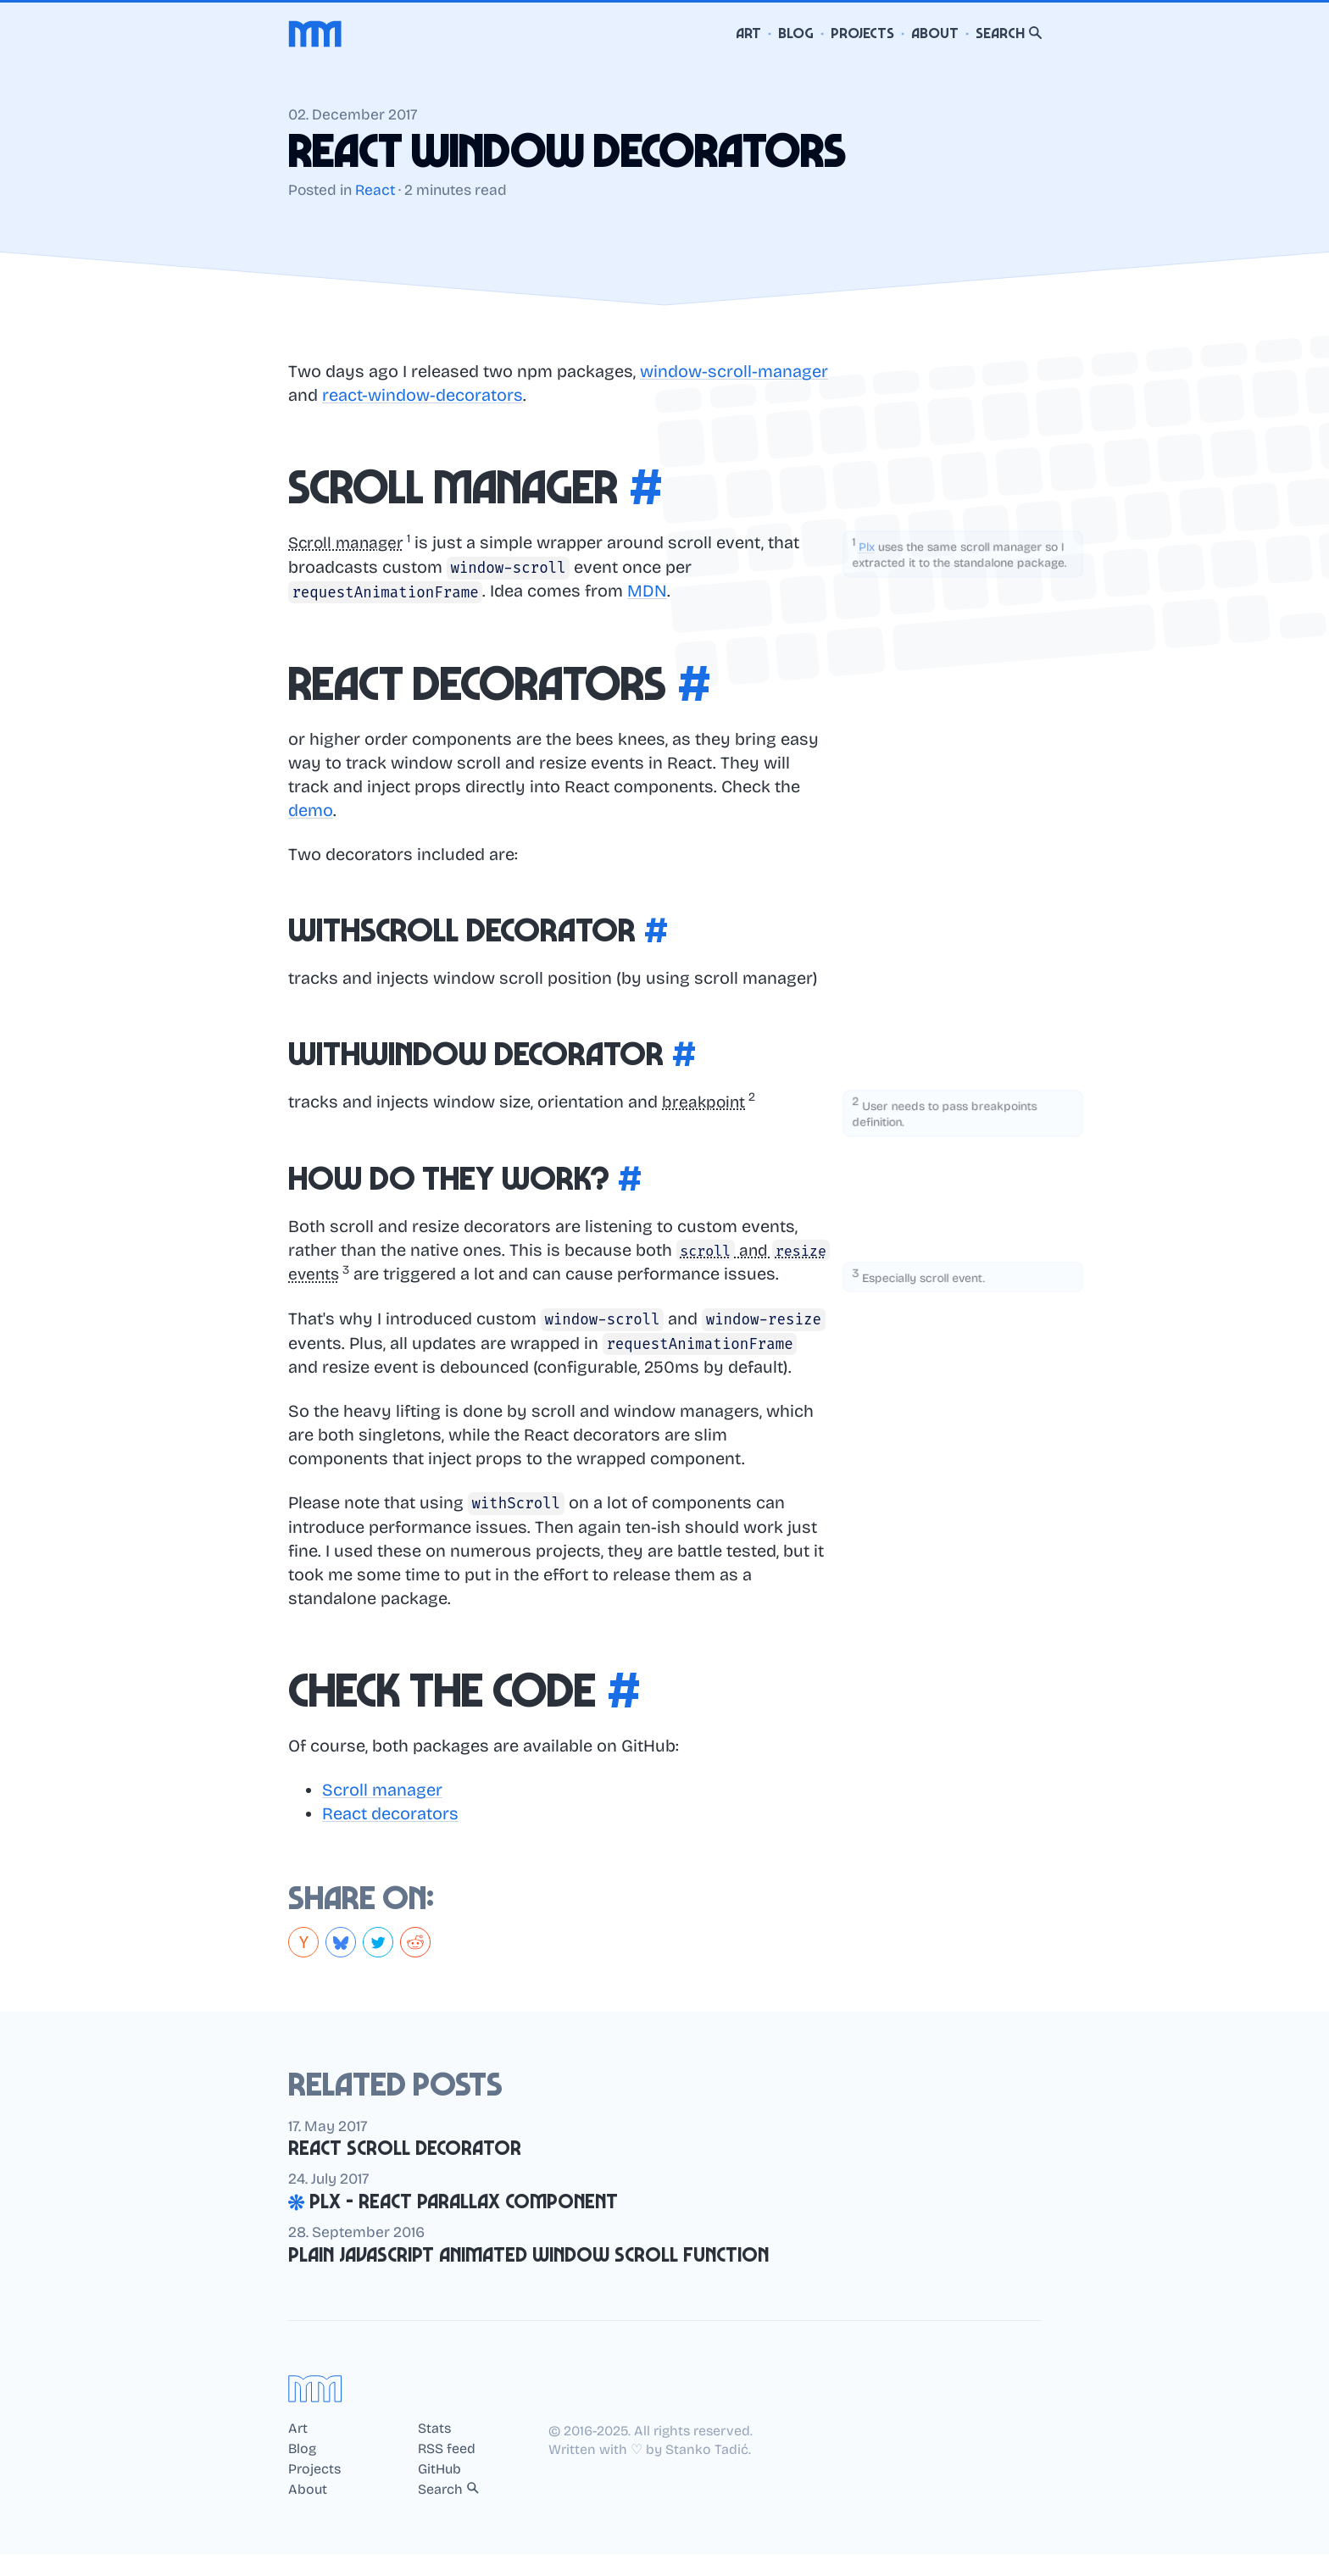 This screenshot has height=2576, width=1329. Describe the element at coordinates (382, 1812) in the screenshot. I see `Scroll manager` at that location.